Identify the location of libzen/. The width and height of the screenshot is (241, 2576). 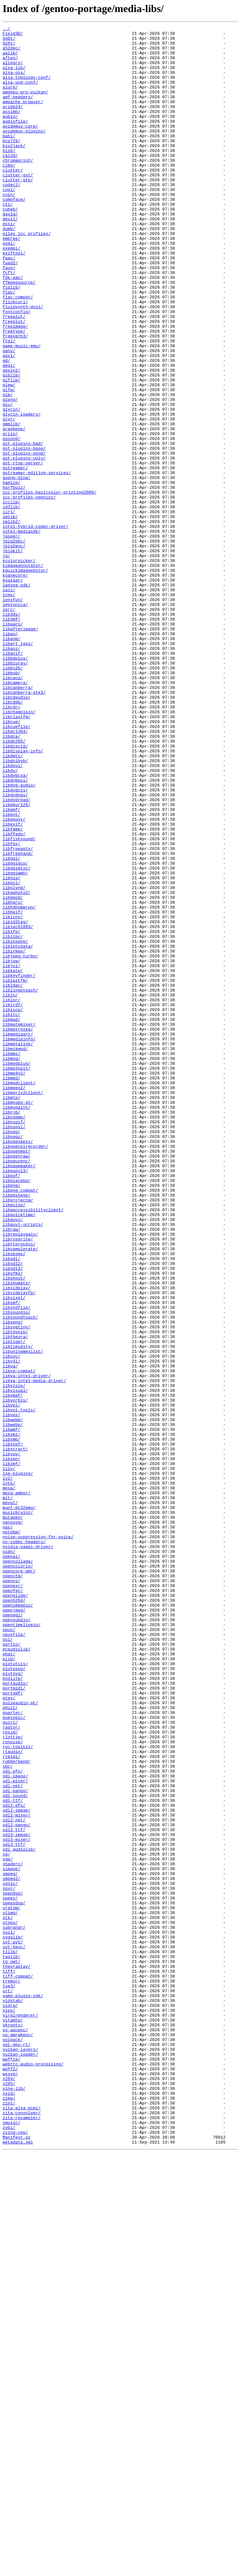
(11, 1745).